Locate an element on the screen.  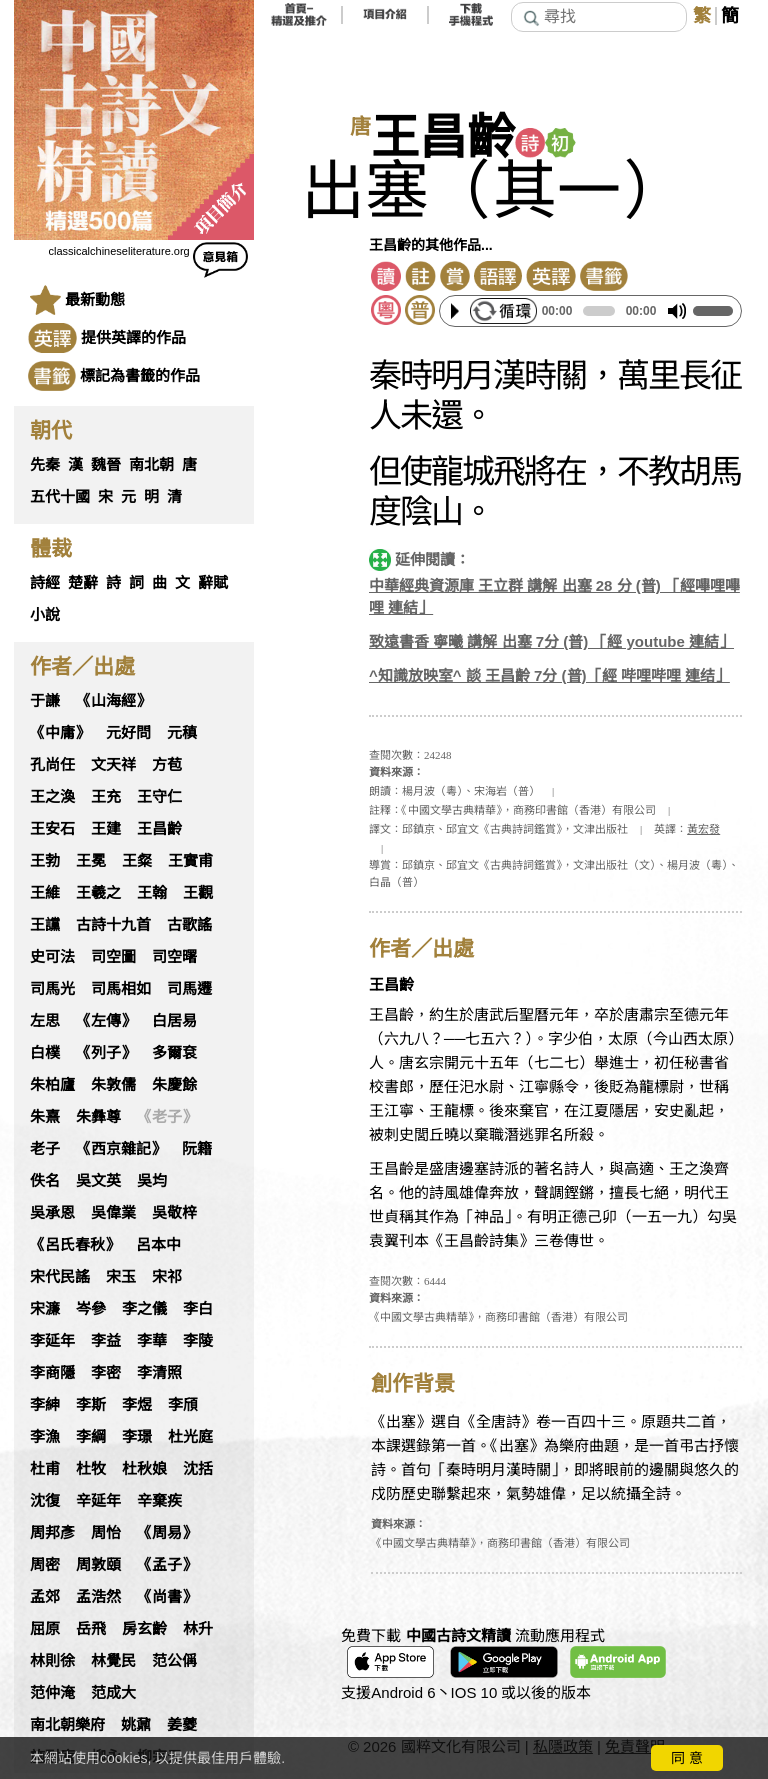
詩經 is located at coordinates (45, 583).